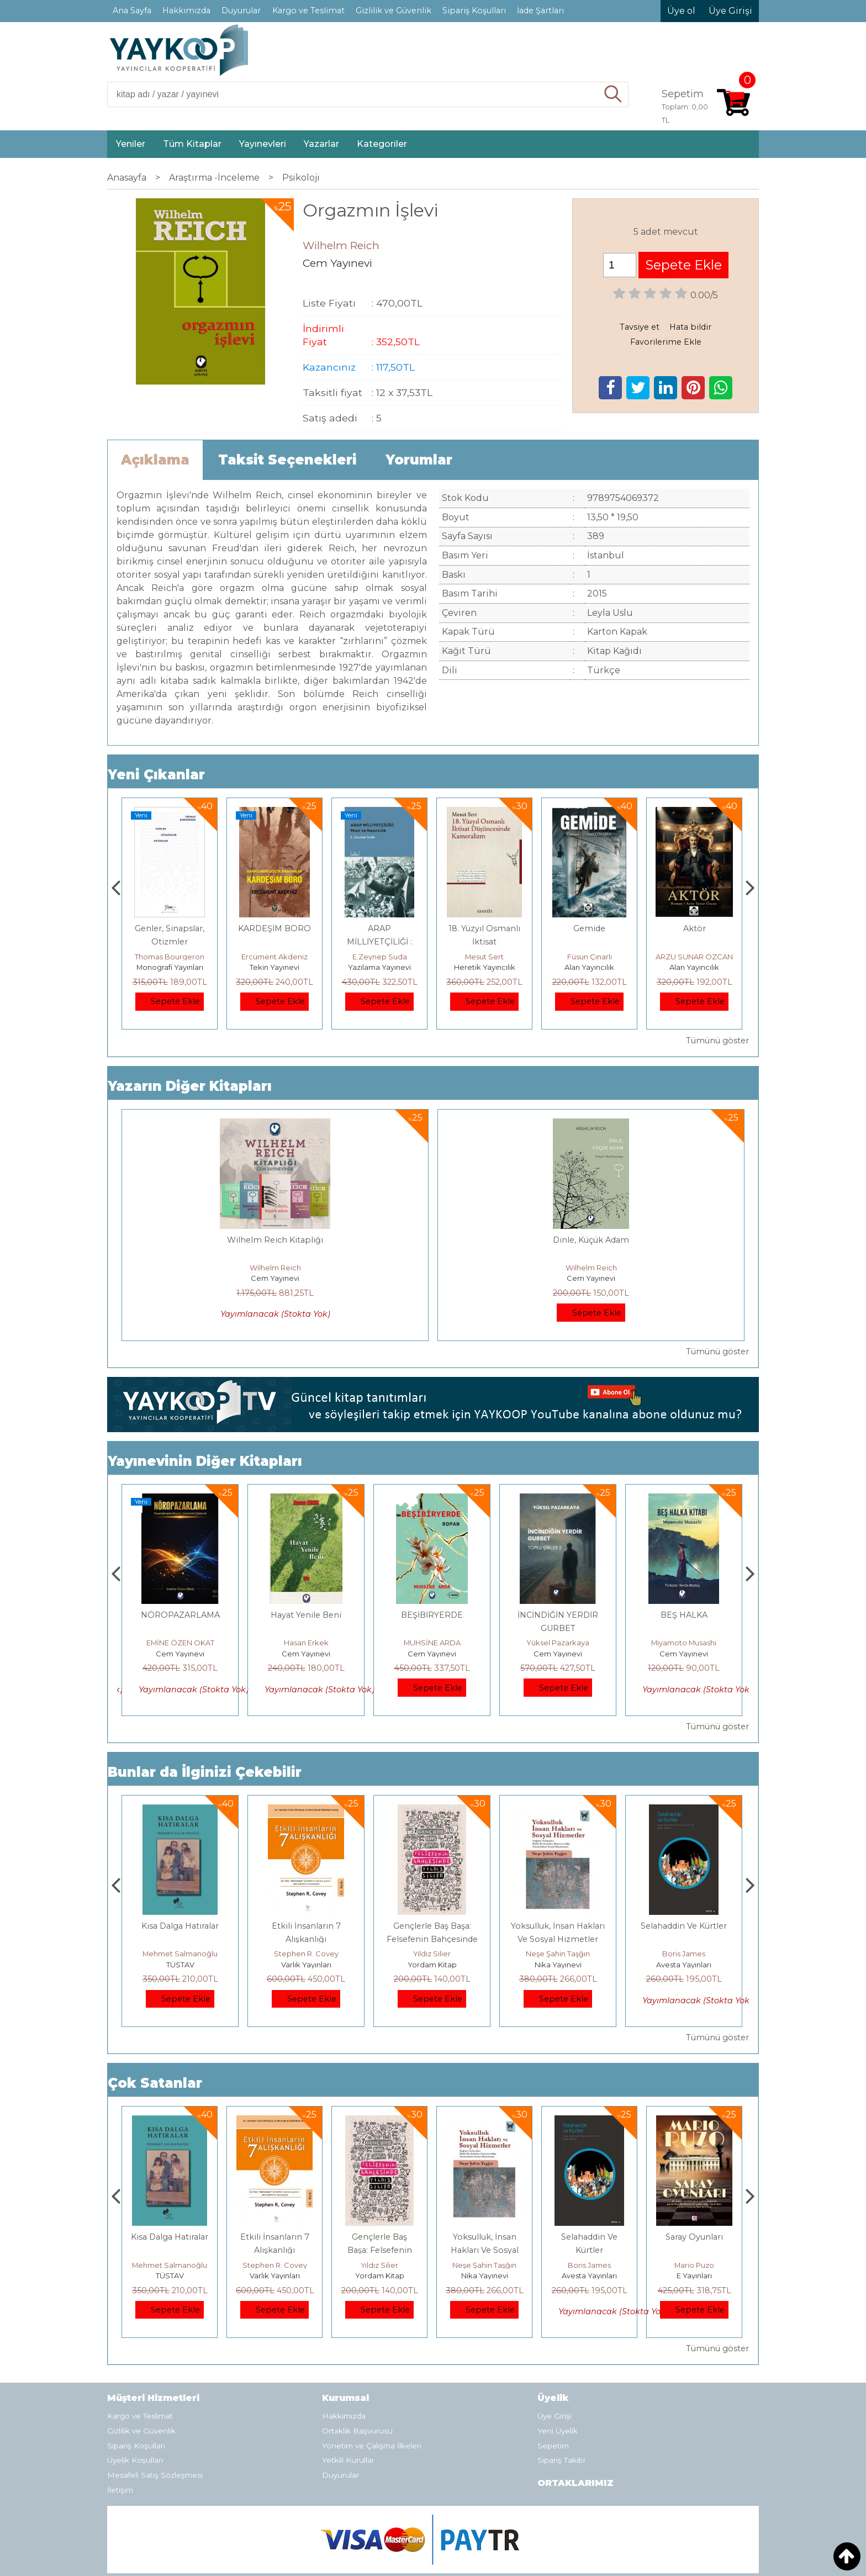 This screenshot has width=866, height=2576. Describe the element at coordinates (275, 1267) in the screenshot. I see `Wilhelm Reich` at that location.